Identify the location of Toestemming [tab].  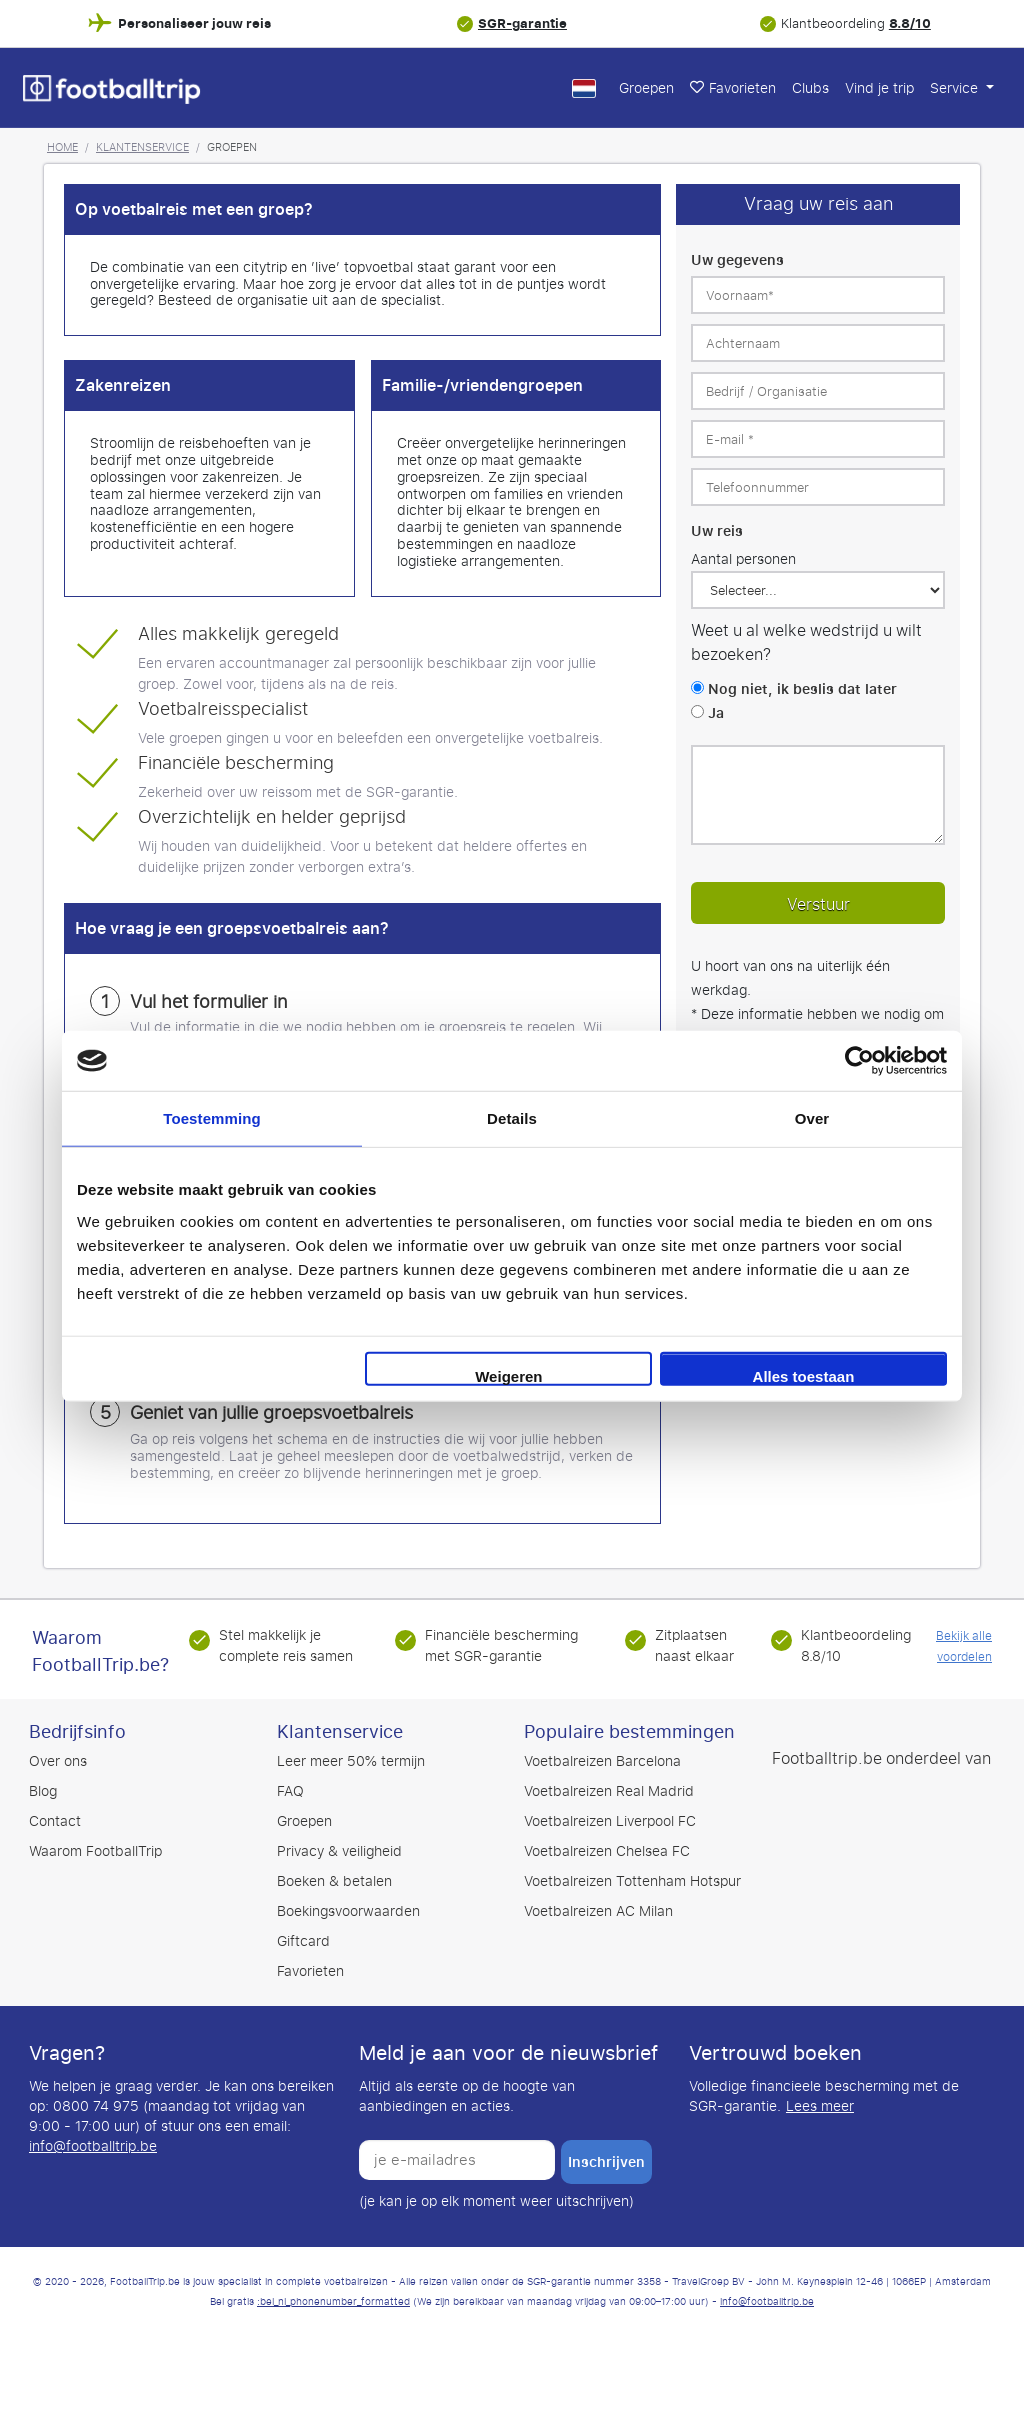
(212, 1118).